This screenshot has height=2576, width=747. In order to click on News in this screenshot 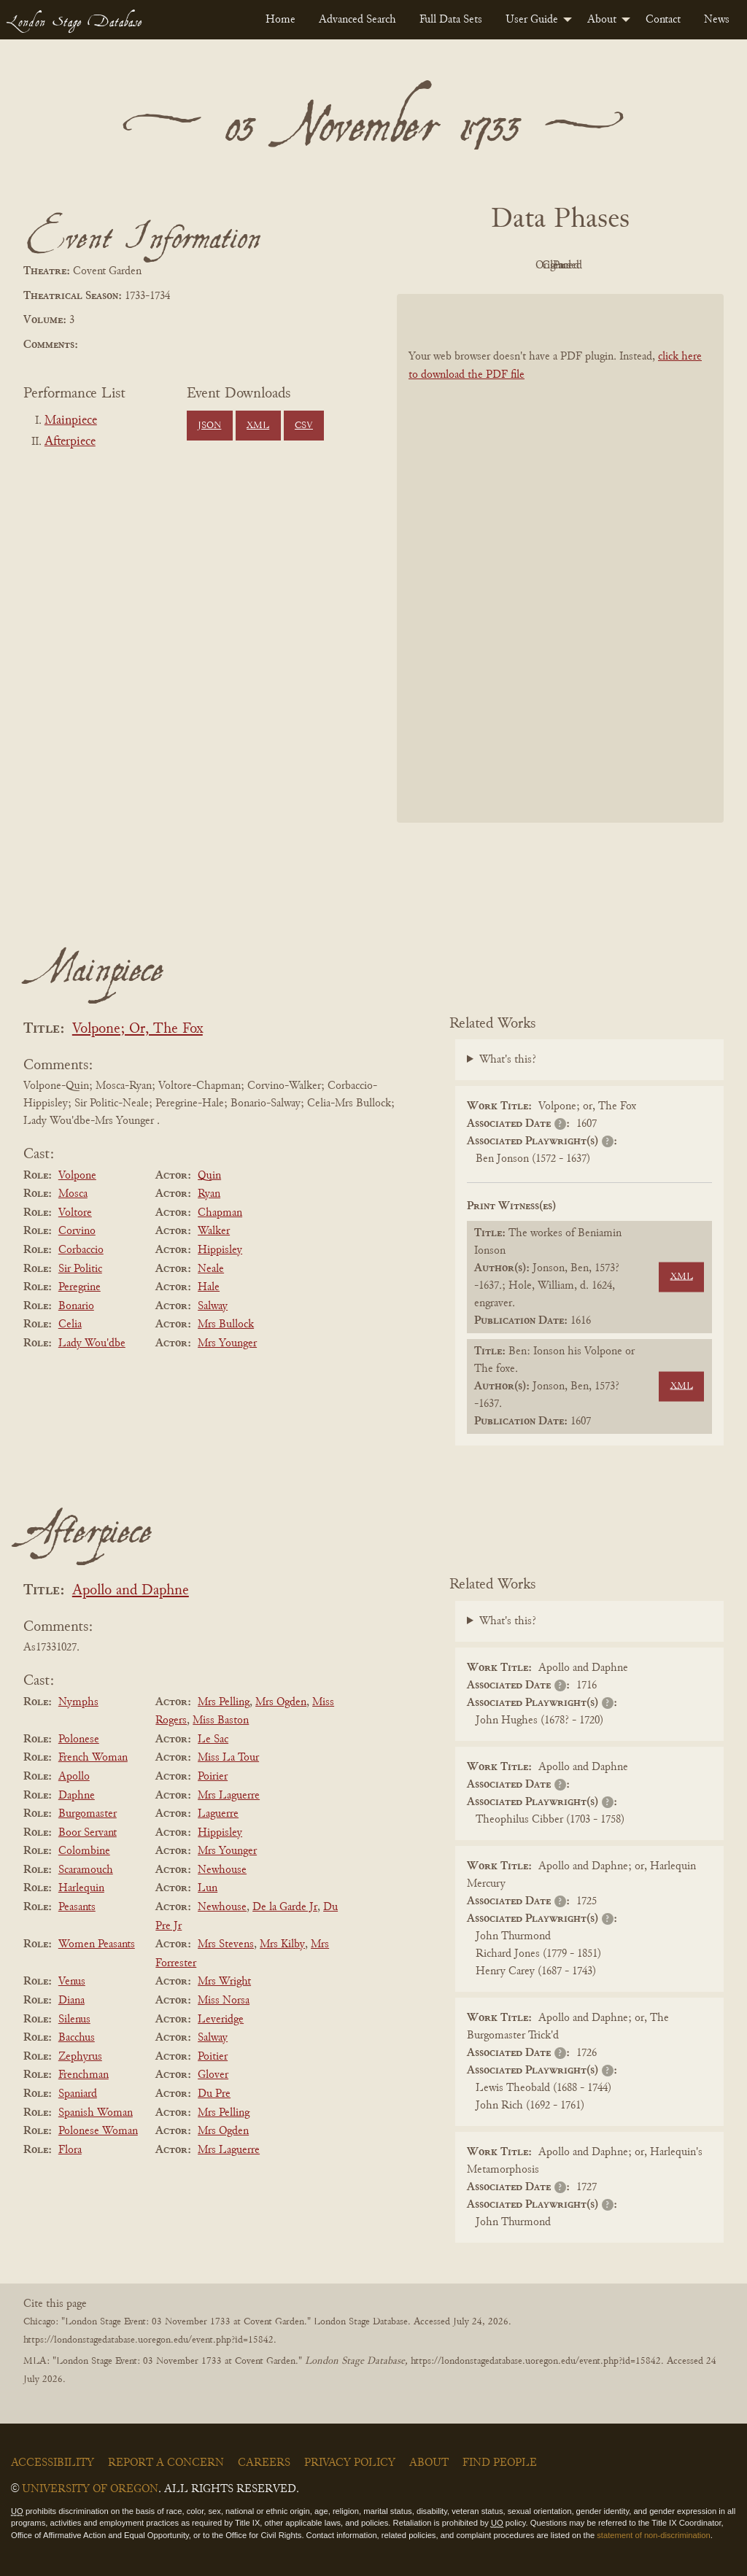, I will do `click(716, 20)`.